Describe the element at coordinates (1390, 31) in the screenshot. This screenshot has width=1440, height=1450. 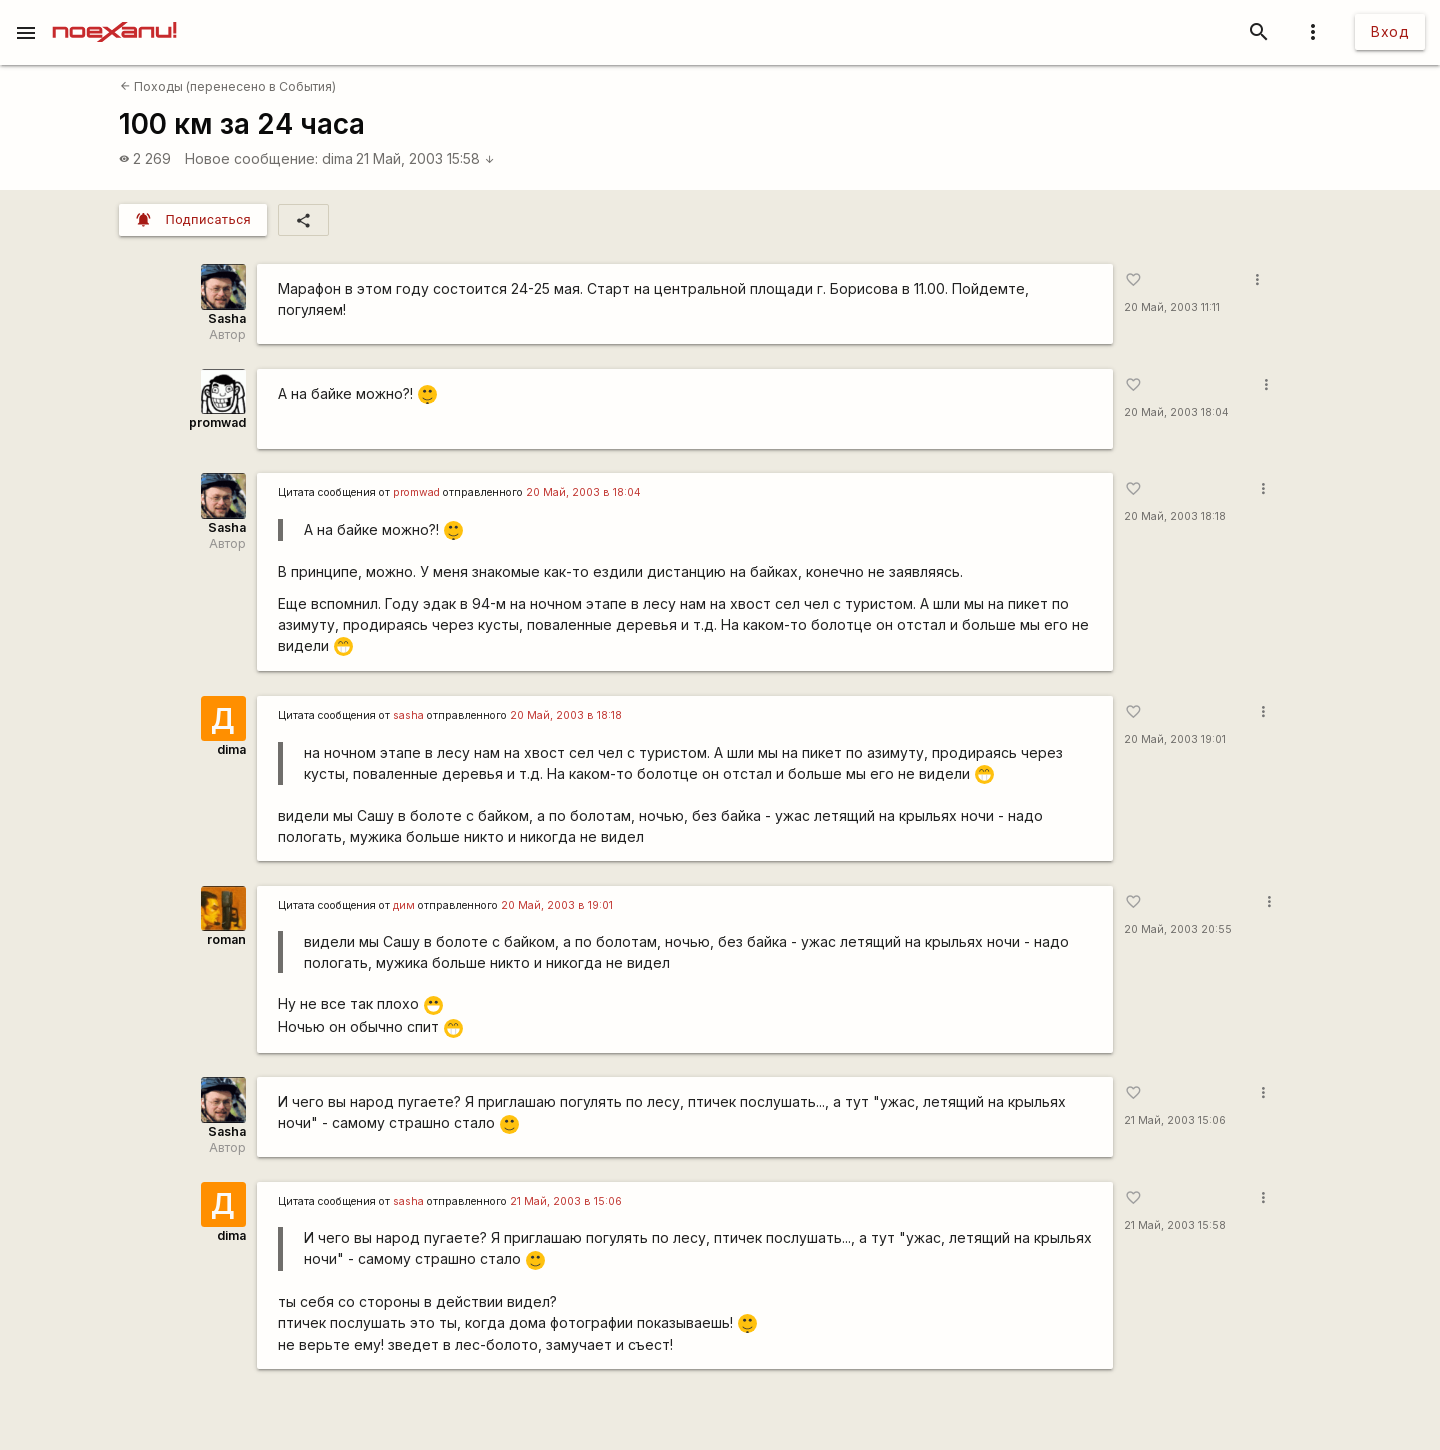
I see `Вход` at that location.